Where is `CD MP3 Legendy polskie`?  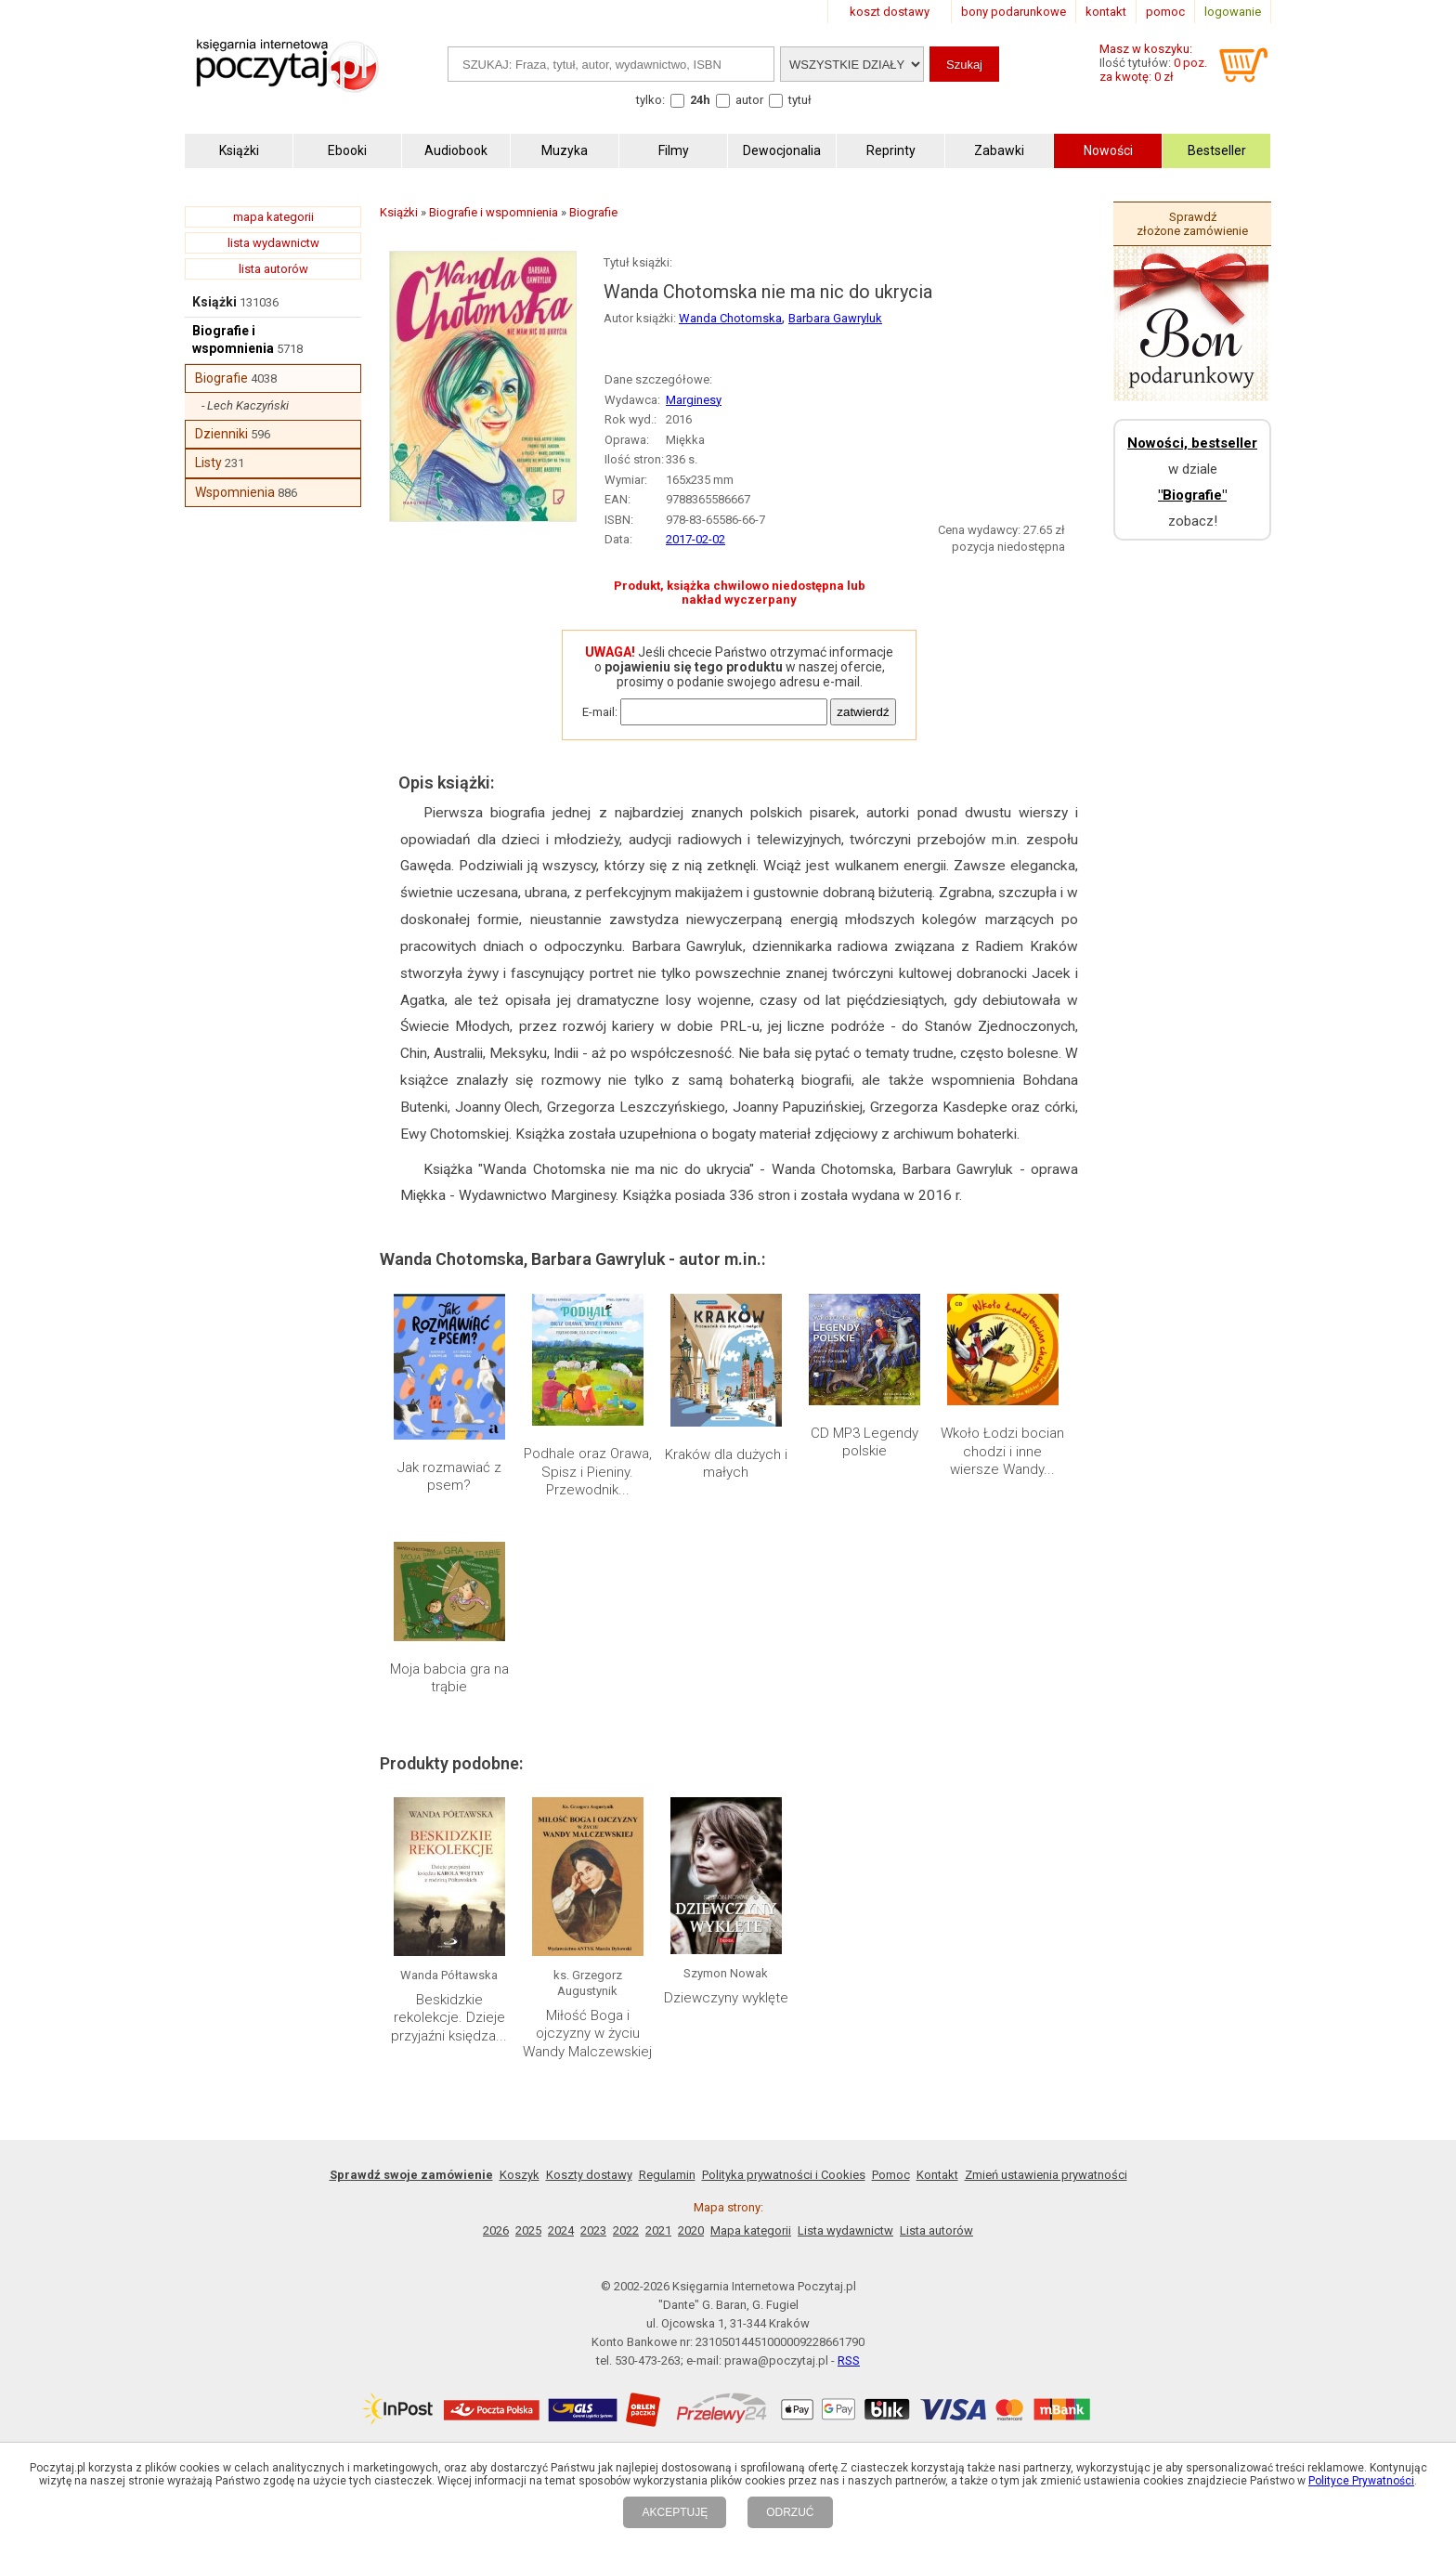 CD MP3 Legendy polskie is located at coordinates (864, 1442).